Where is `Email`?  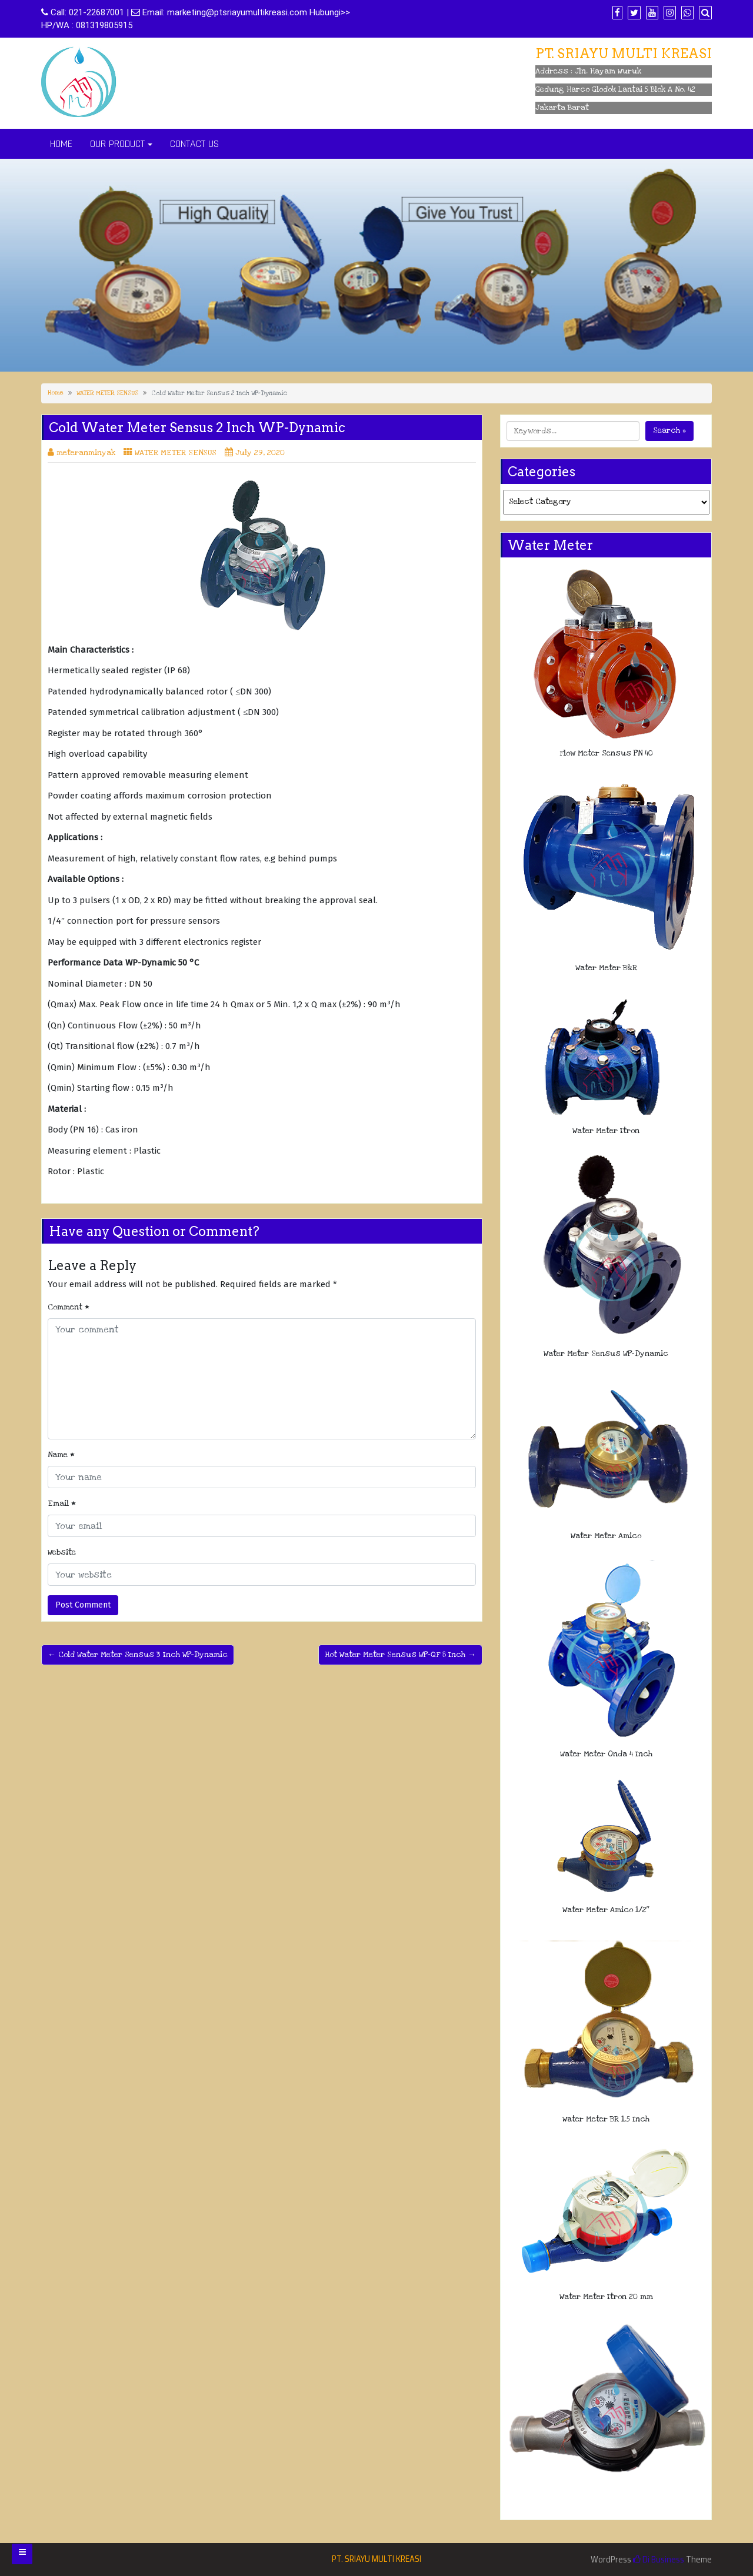 Email is located at coordinates (62, 1503).